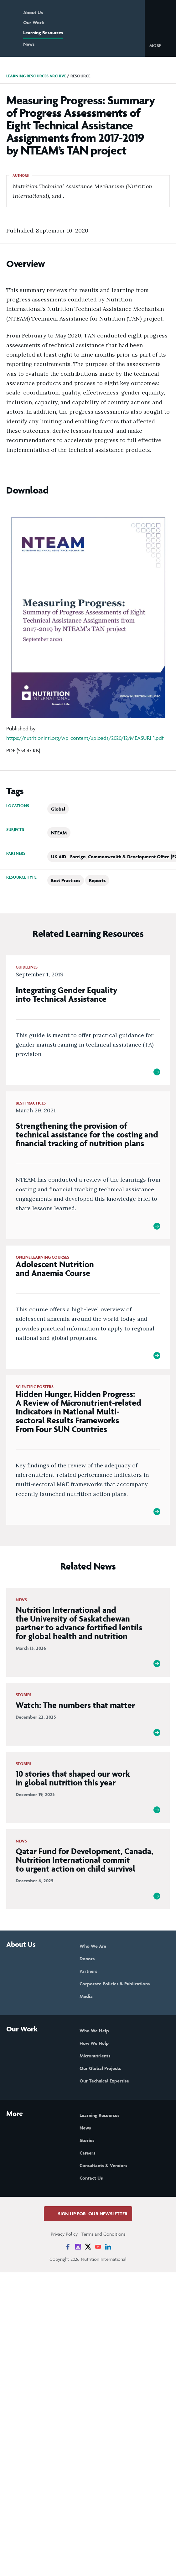  Describe the element at coordinates (160, 45) in the screenshot. I see `[button]` at that location.